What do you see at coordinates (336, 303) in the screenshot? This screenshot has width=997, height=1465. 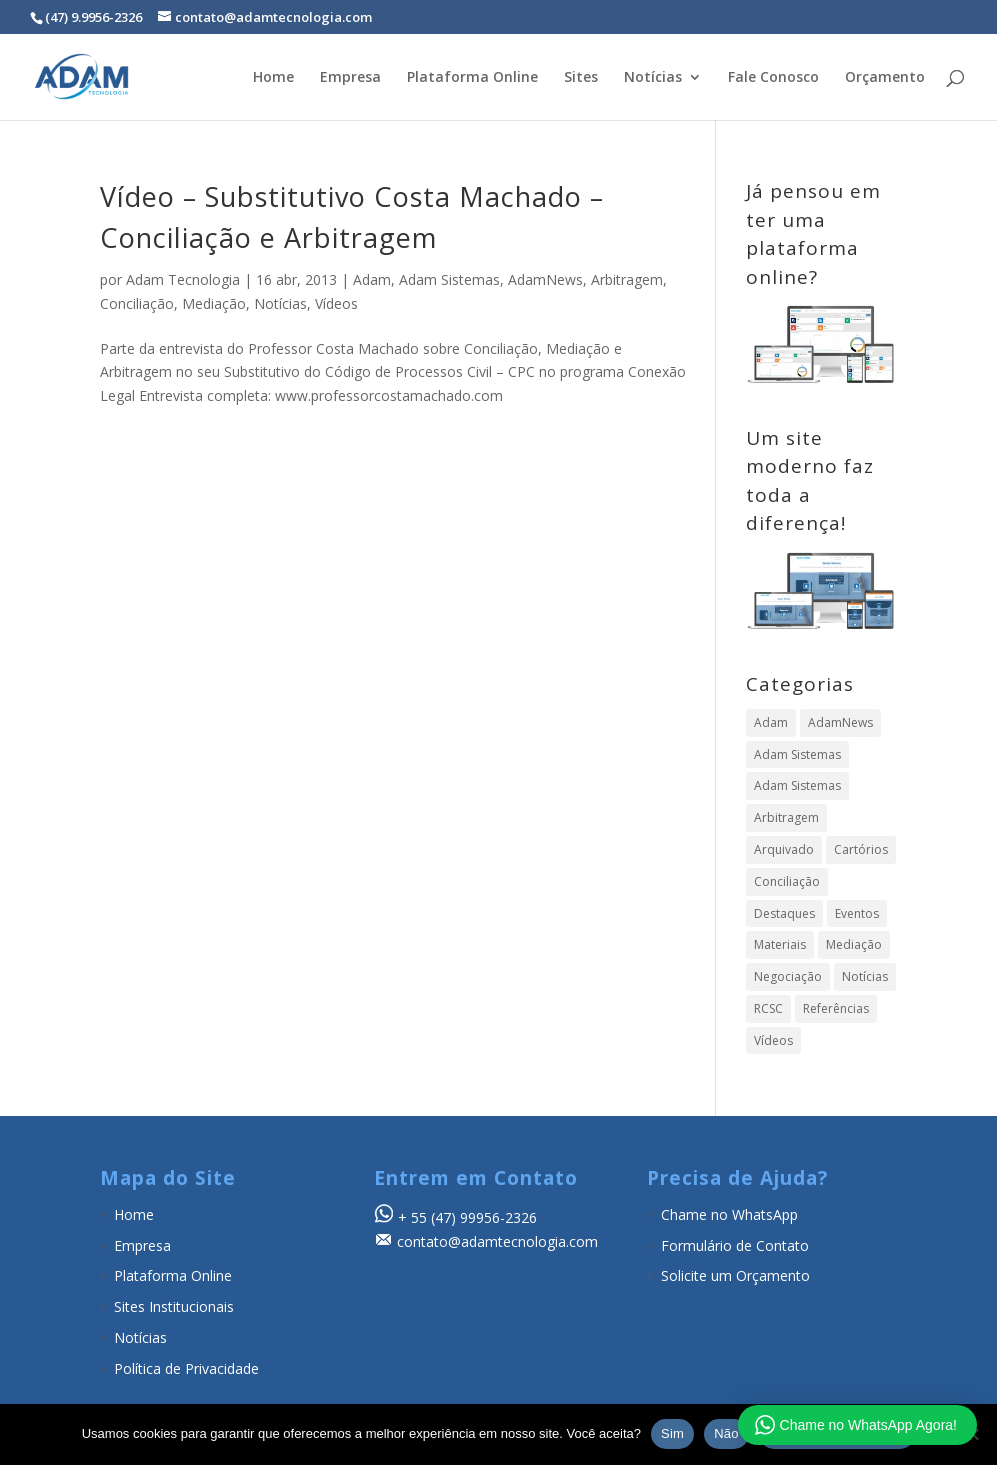 I see `Vídeos` at bounding box center [336, 303].